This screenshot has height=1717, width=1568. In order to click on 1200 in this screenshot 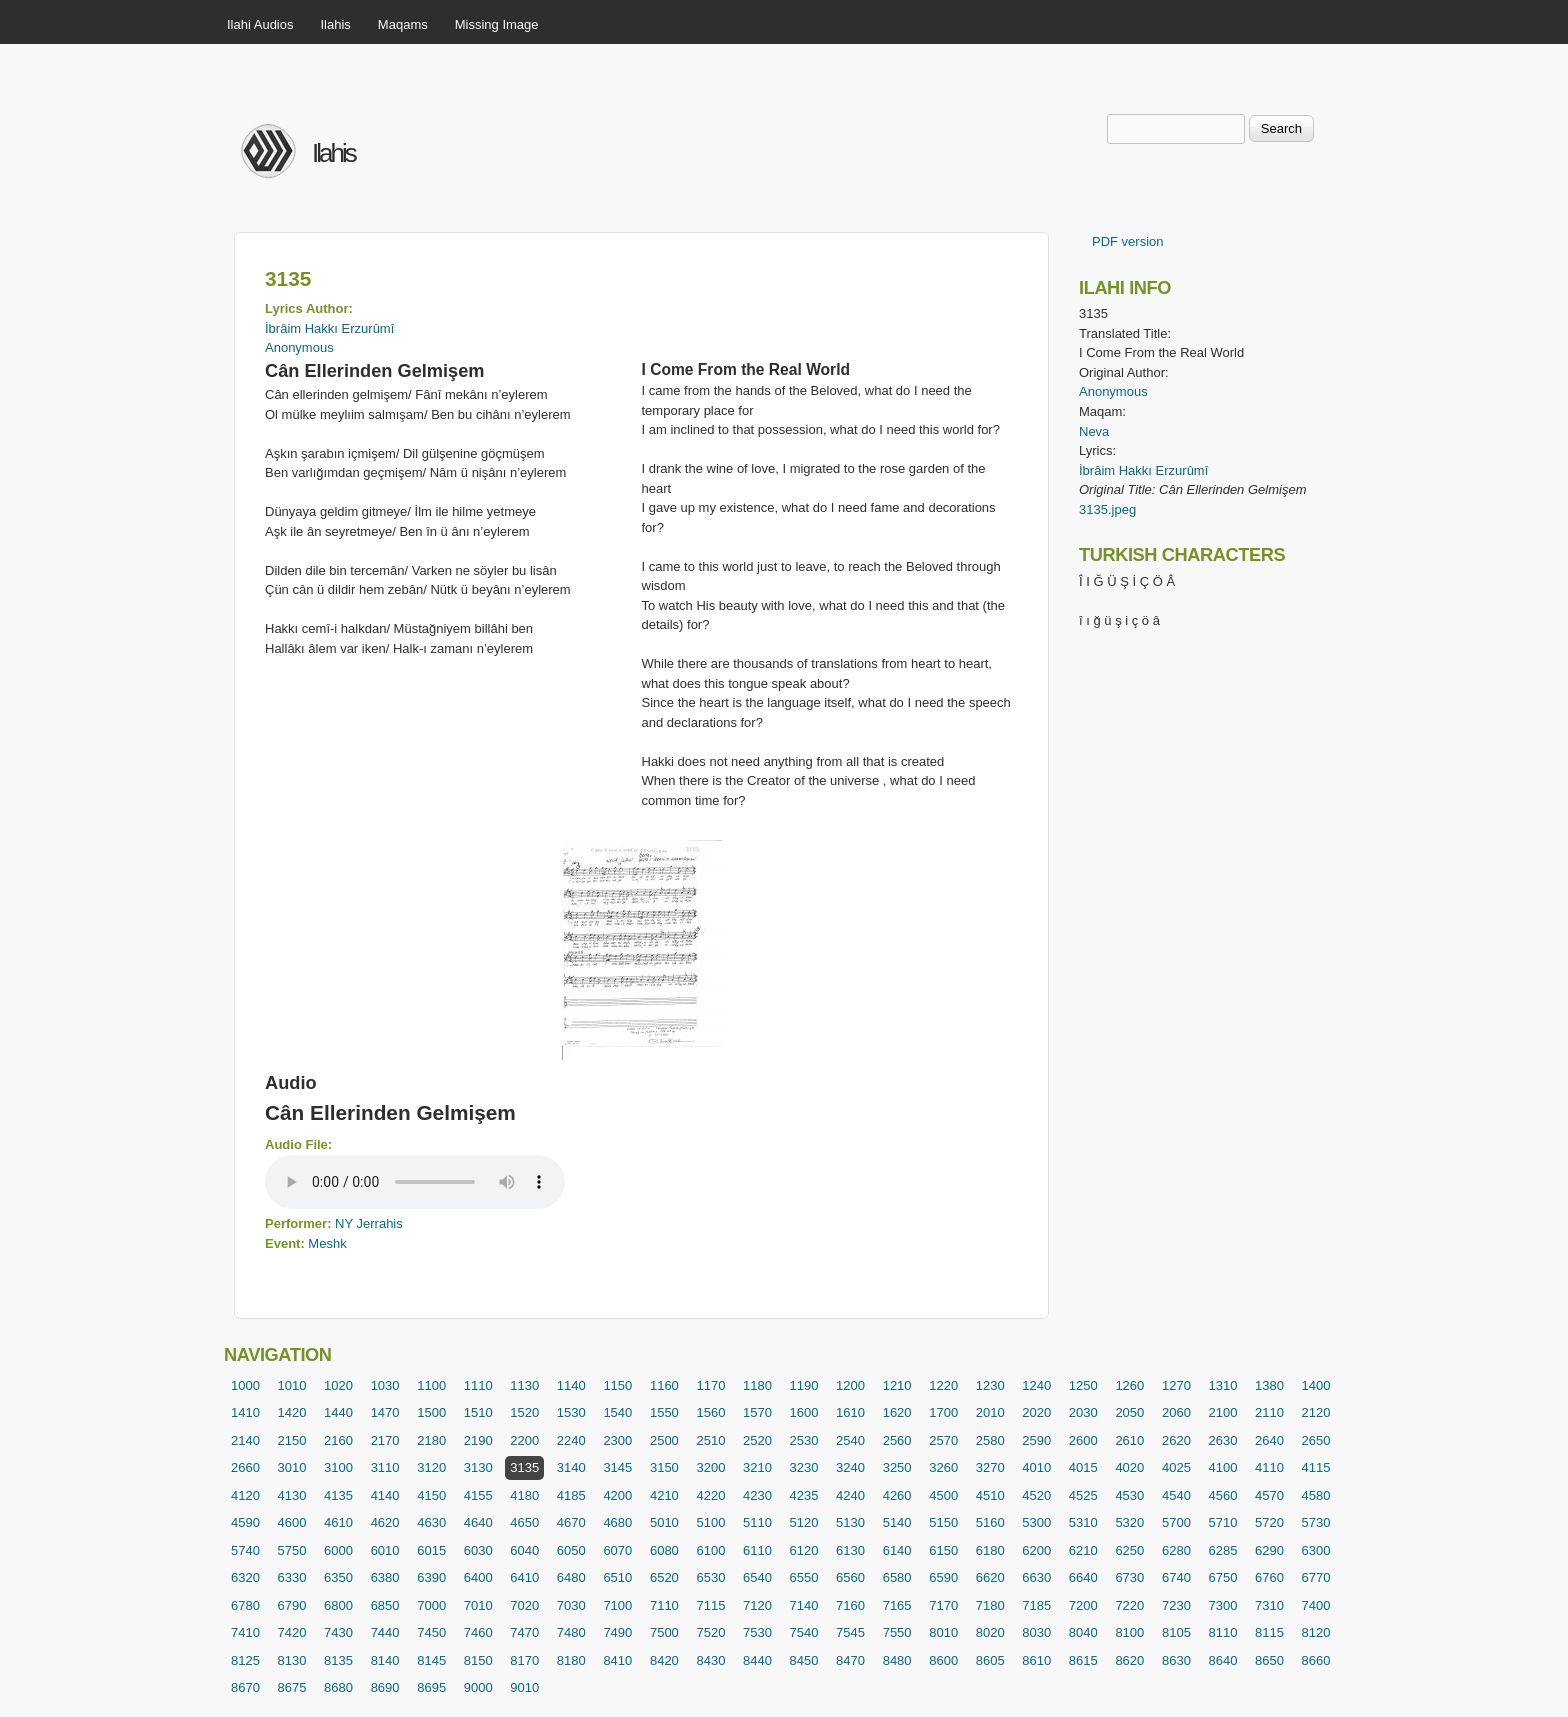, I will do `click(850, 1385)`.